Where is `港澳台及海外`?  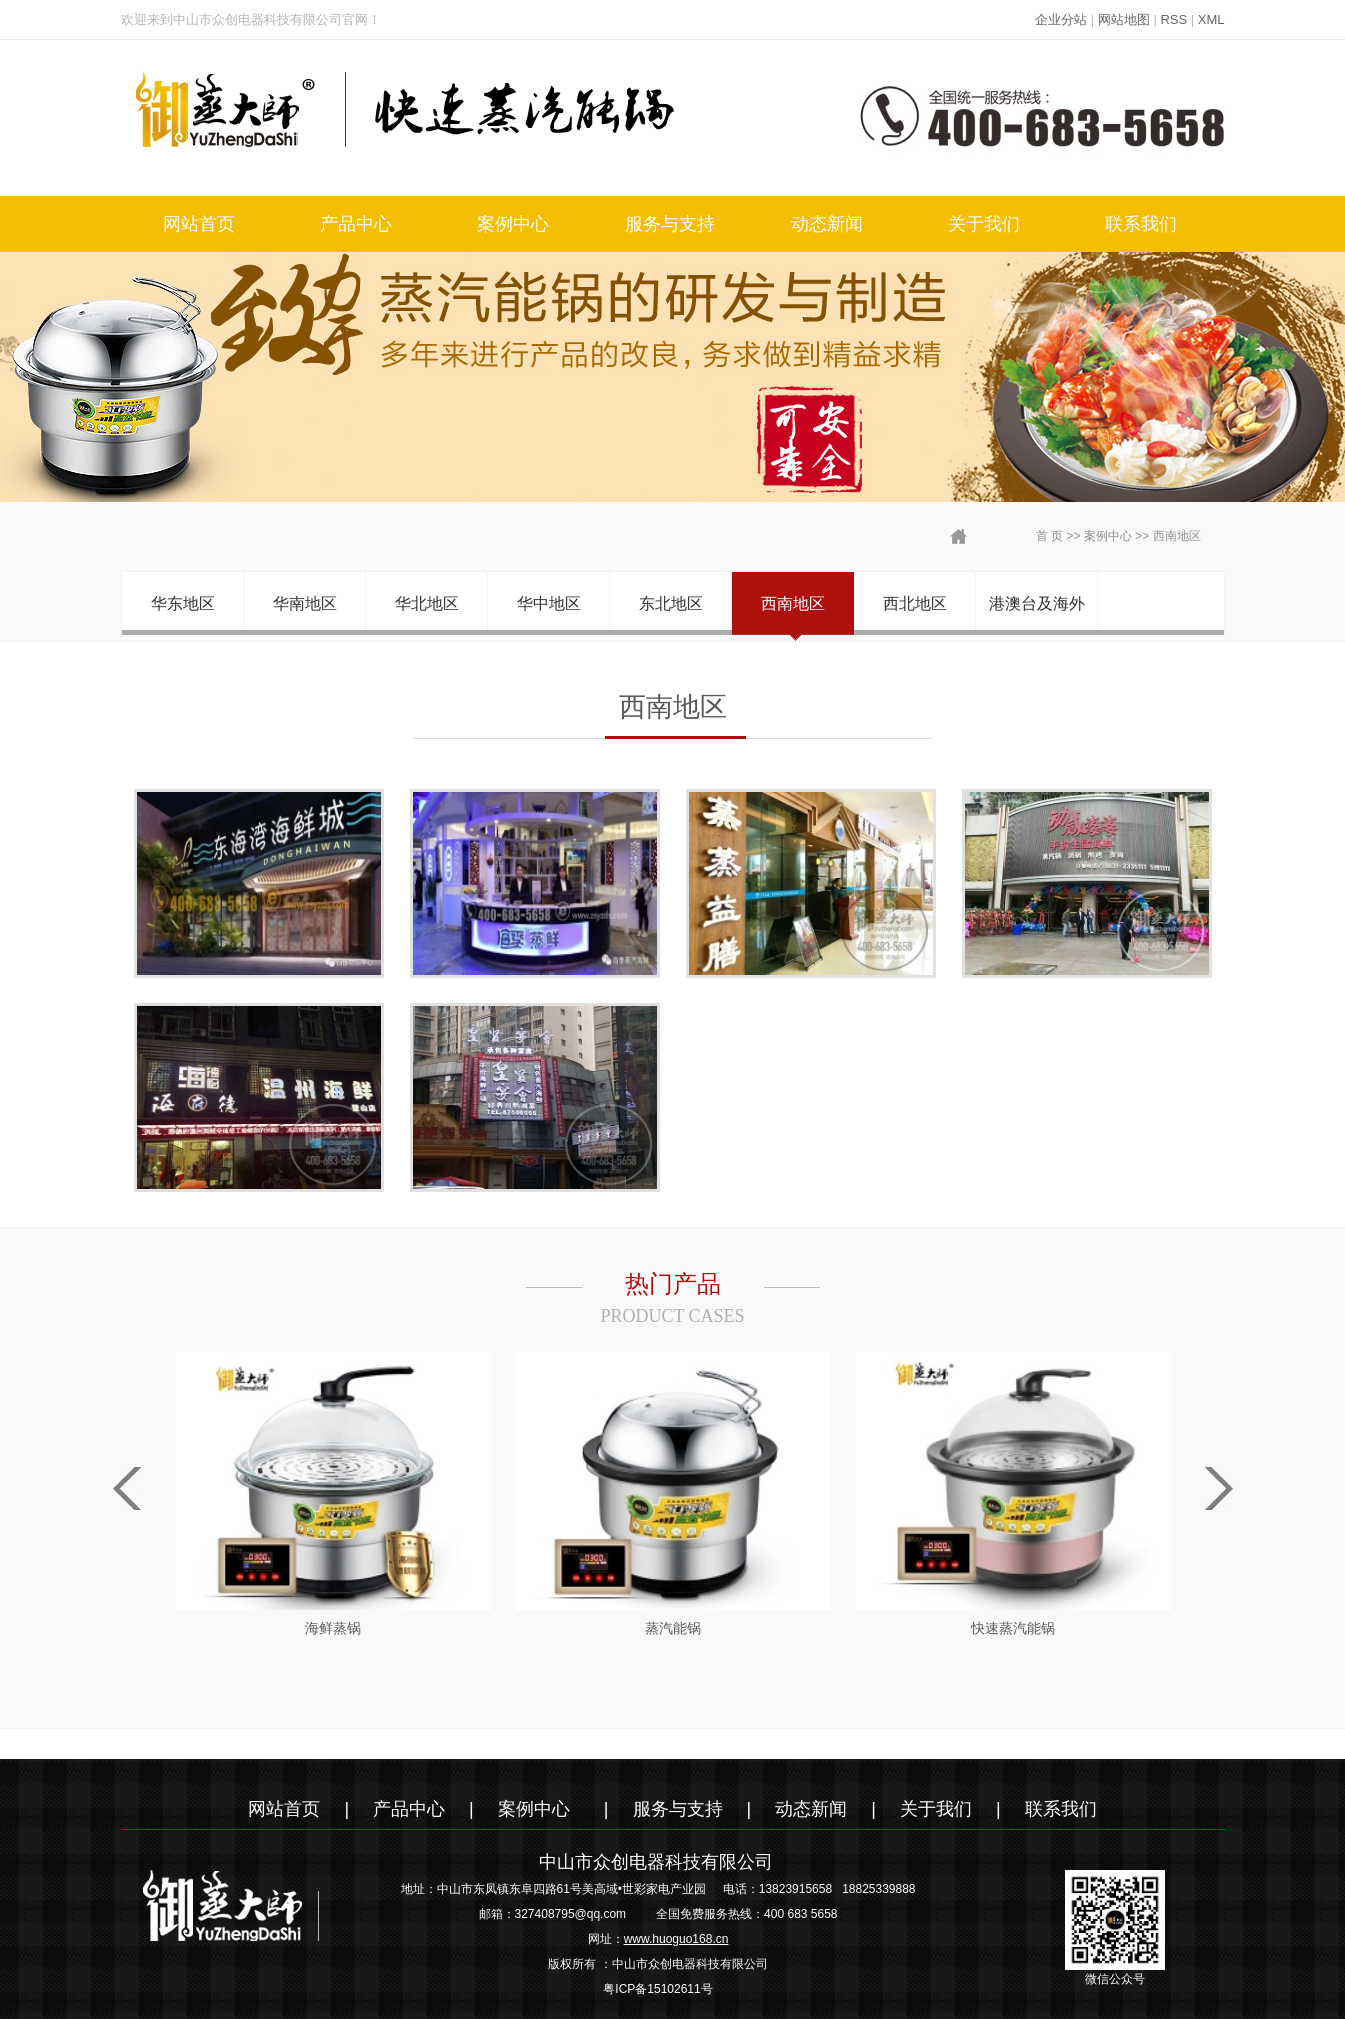
港澳台及海外 is located at coordinates (1037, 603).